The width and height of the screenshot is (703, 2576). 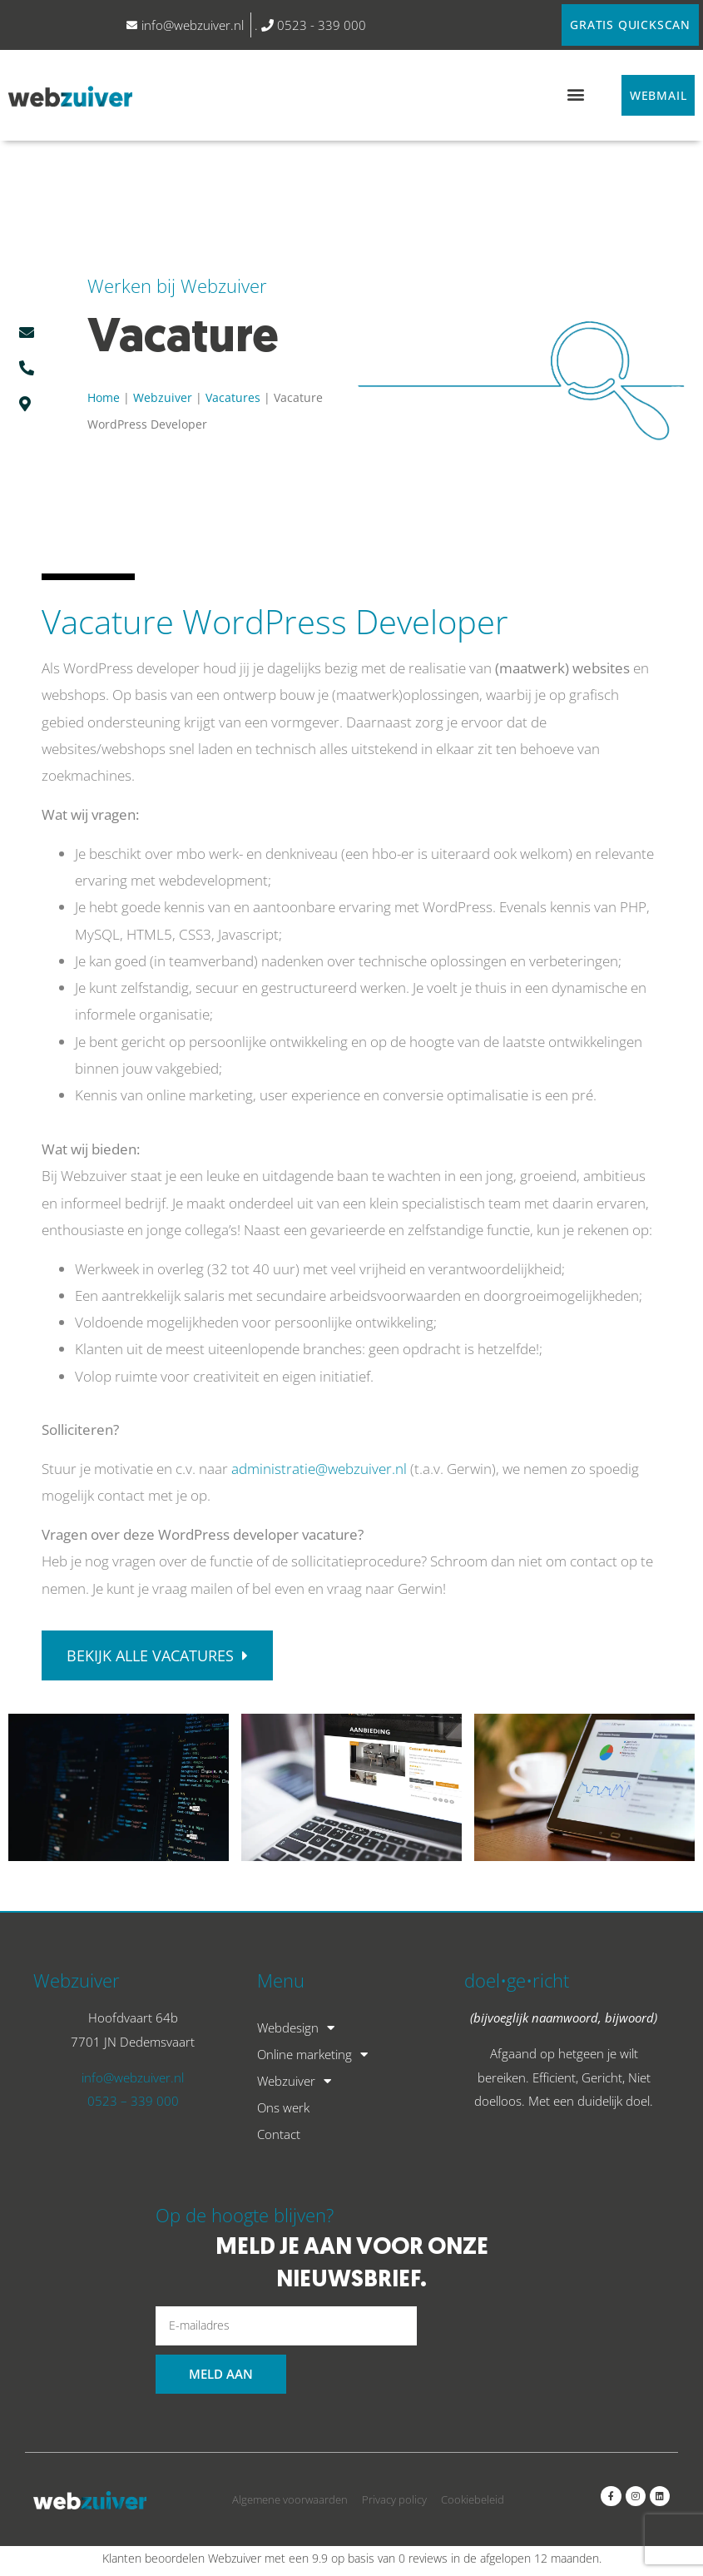 I want to click on Online marketing, so click(x=312, y=2055).